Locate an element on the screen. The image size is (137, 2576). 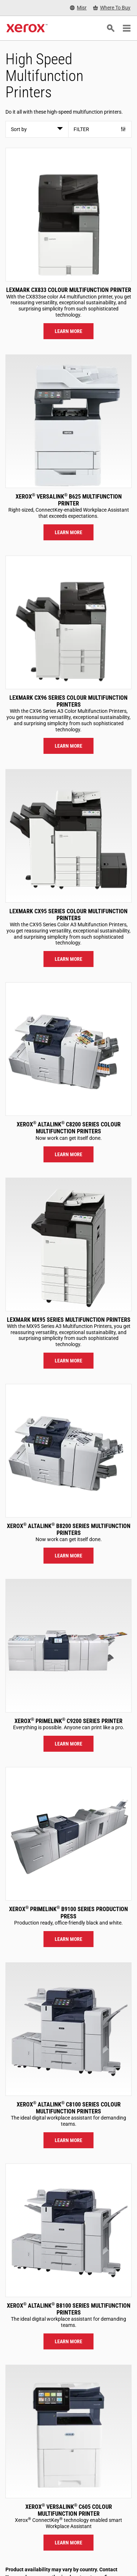
[Learn more: LEX_CX833] is located at coordinates (68, 214).